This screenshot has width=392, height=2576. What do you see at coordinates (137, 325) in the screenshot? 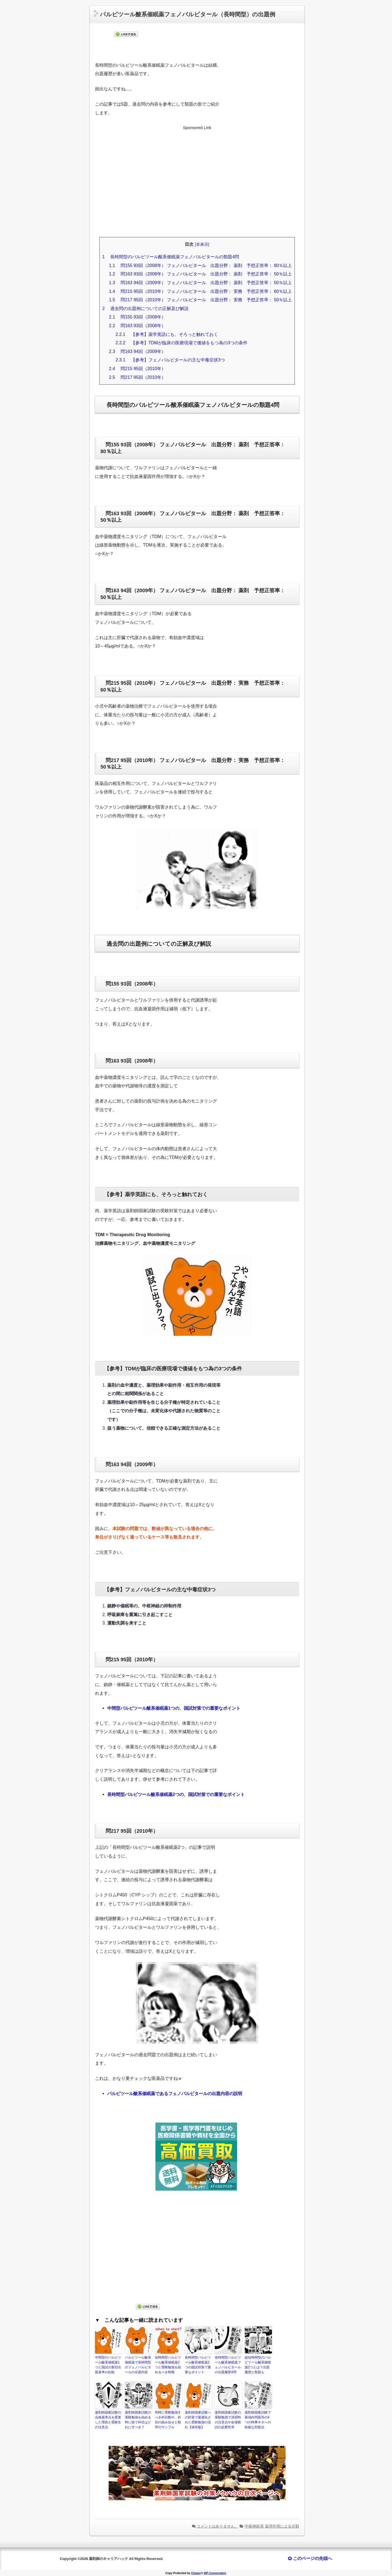
I see `問163 93回（2008年）` at bounding box center [137, 325].